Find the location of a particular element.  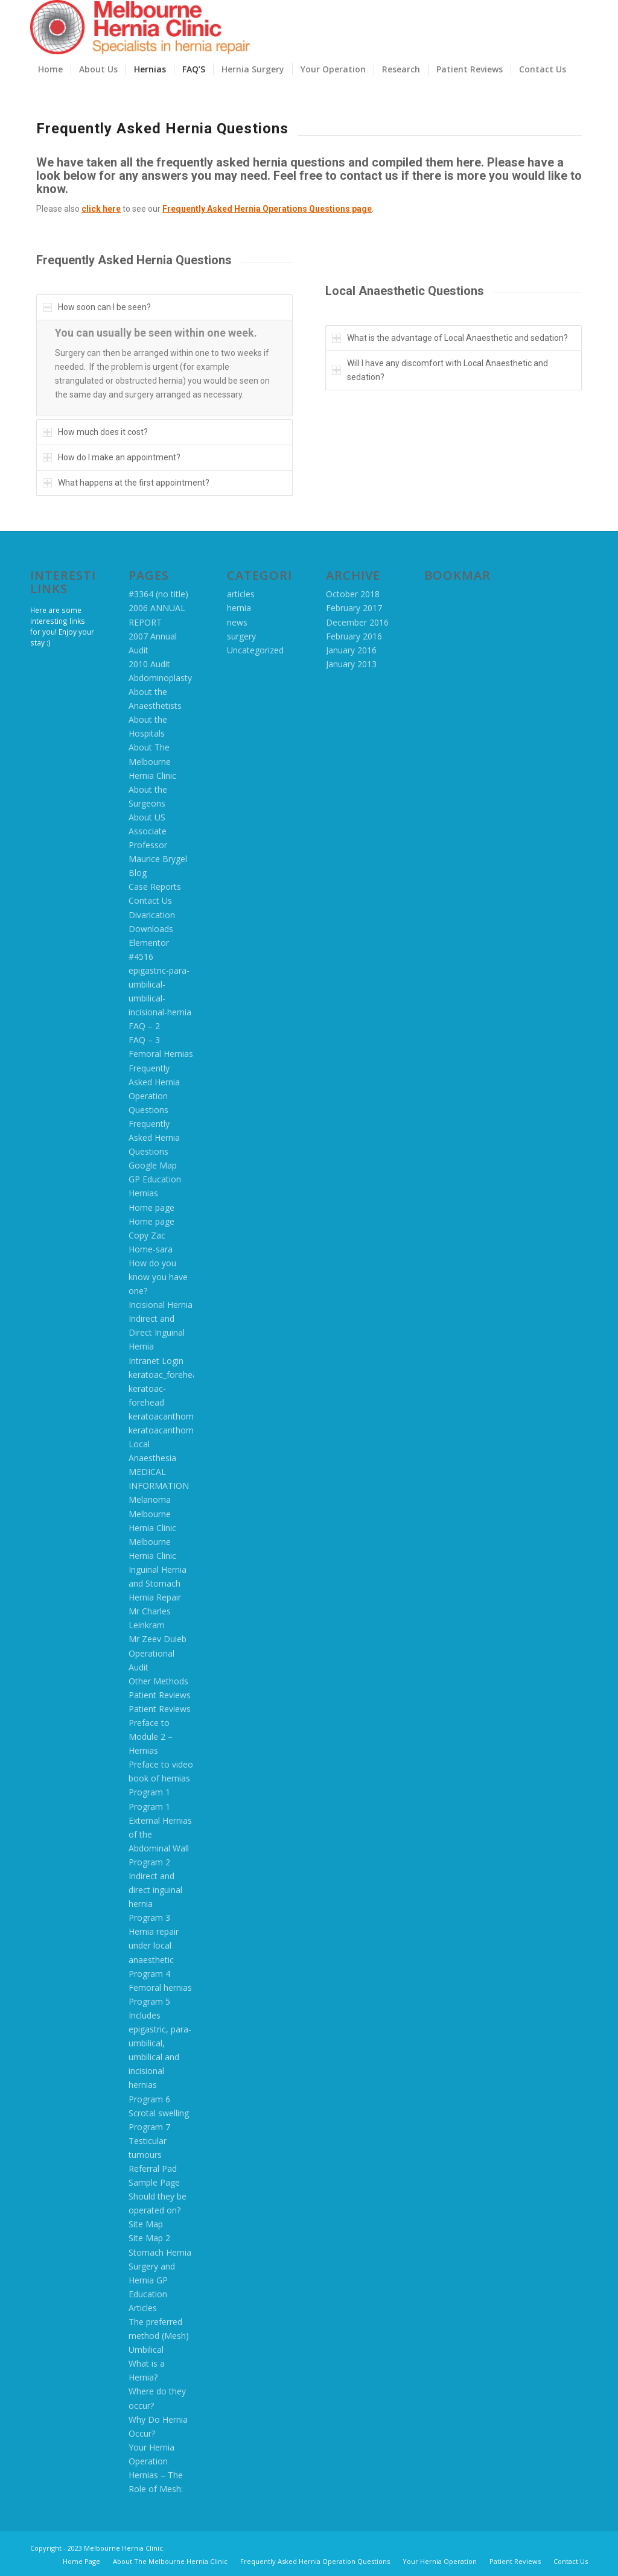

news is located at coordinates (237, 622).